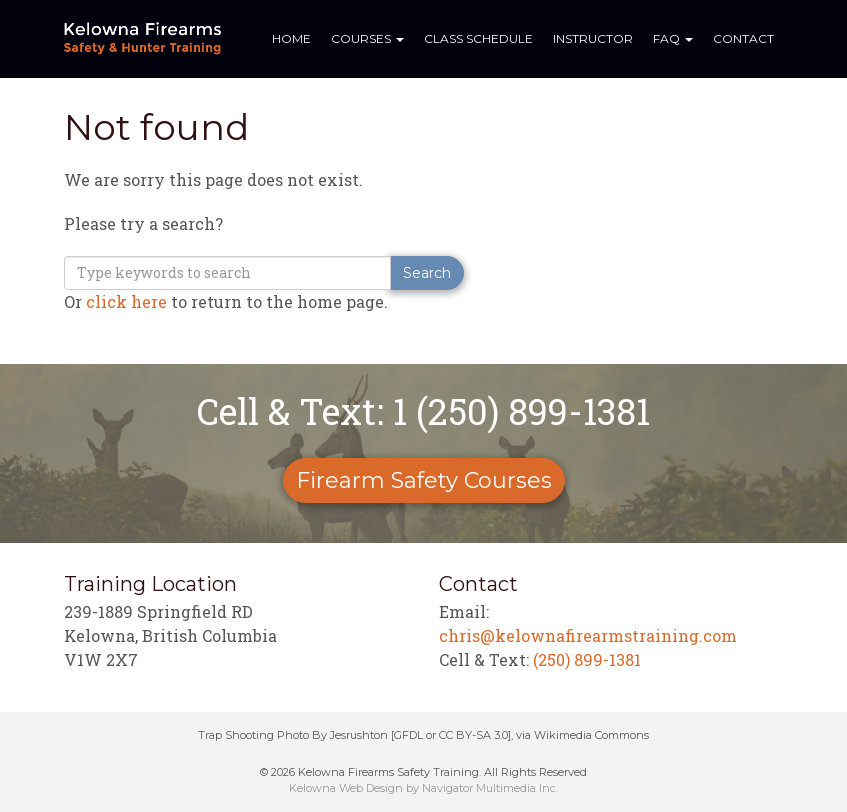  I want to click on Contact, so click(743, 38).